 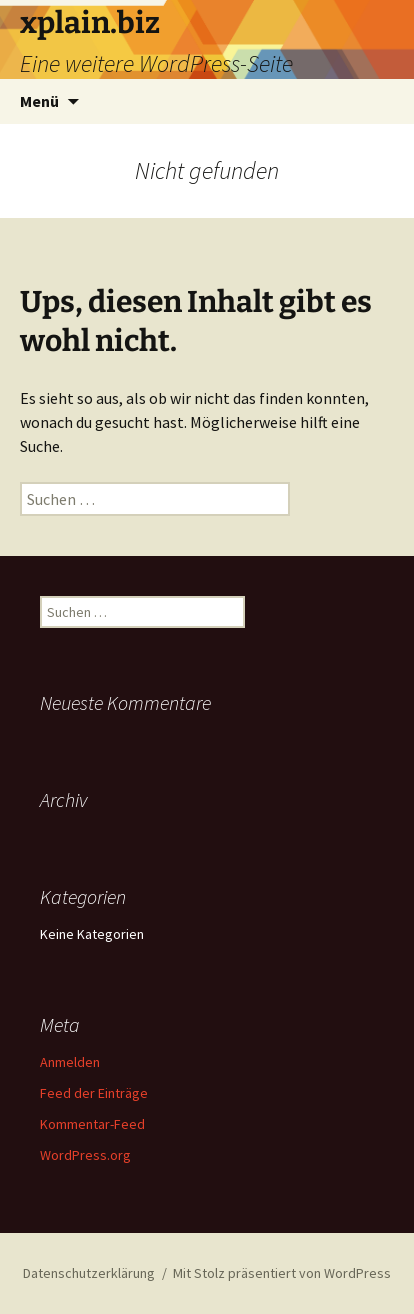 I want to click on Kommentar-Feed, so click(x=92, y=1124).